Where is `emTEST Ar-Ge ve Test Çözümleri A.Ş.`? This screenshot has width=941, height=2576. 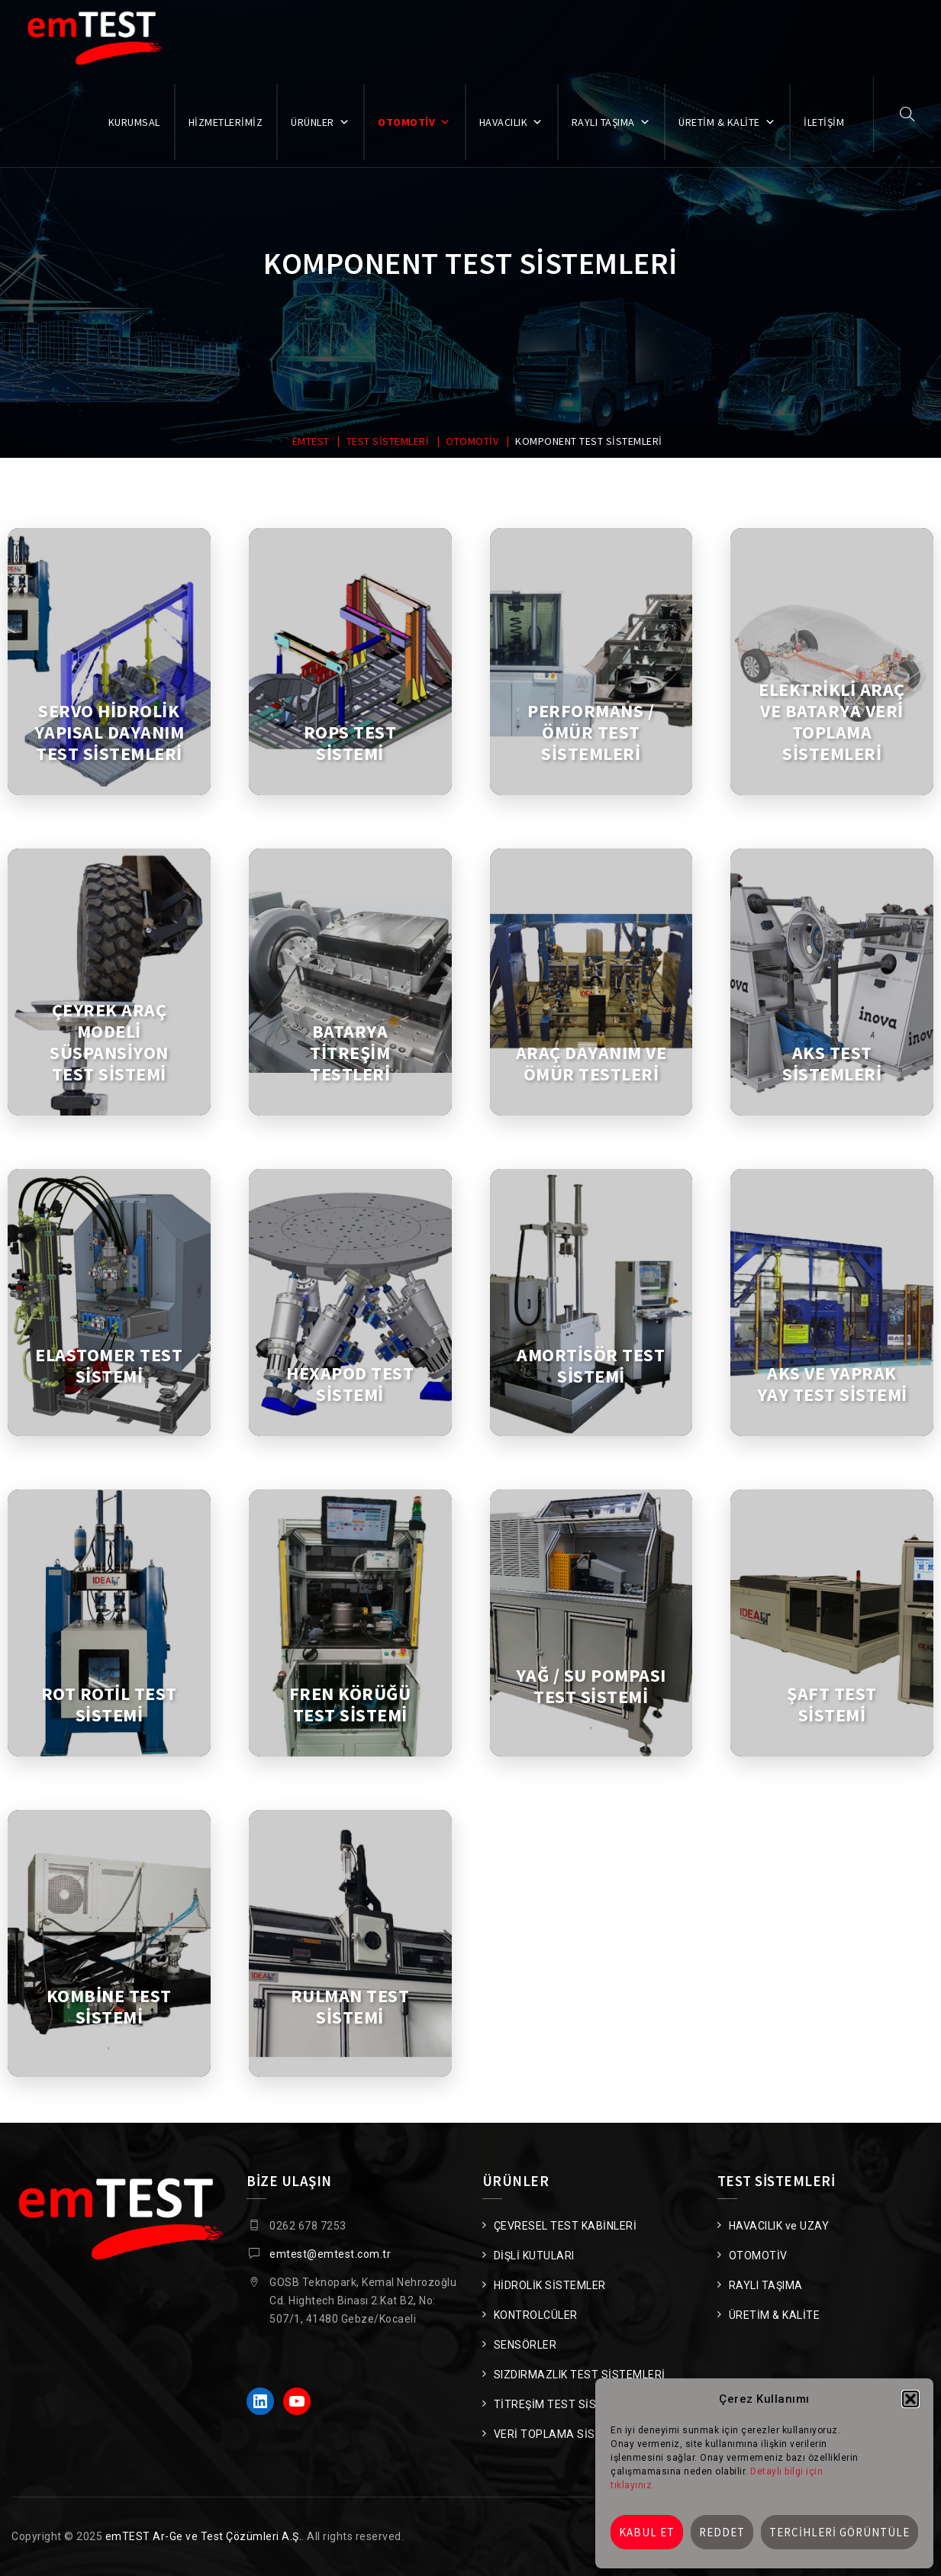 emTEST Ar-Ge ve Test Çözümleri A.Ş. is located at coordinates (203, 2536).